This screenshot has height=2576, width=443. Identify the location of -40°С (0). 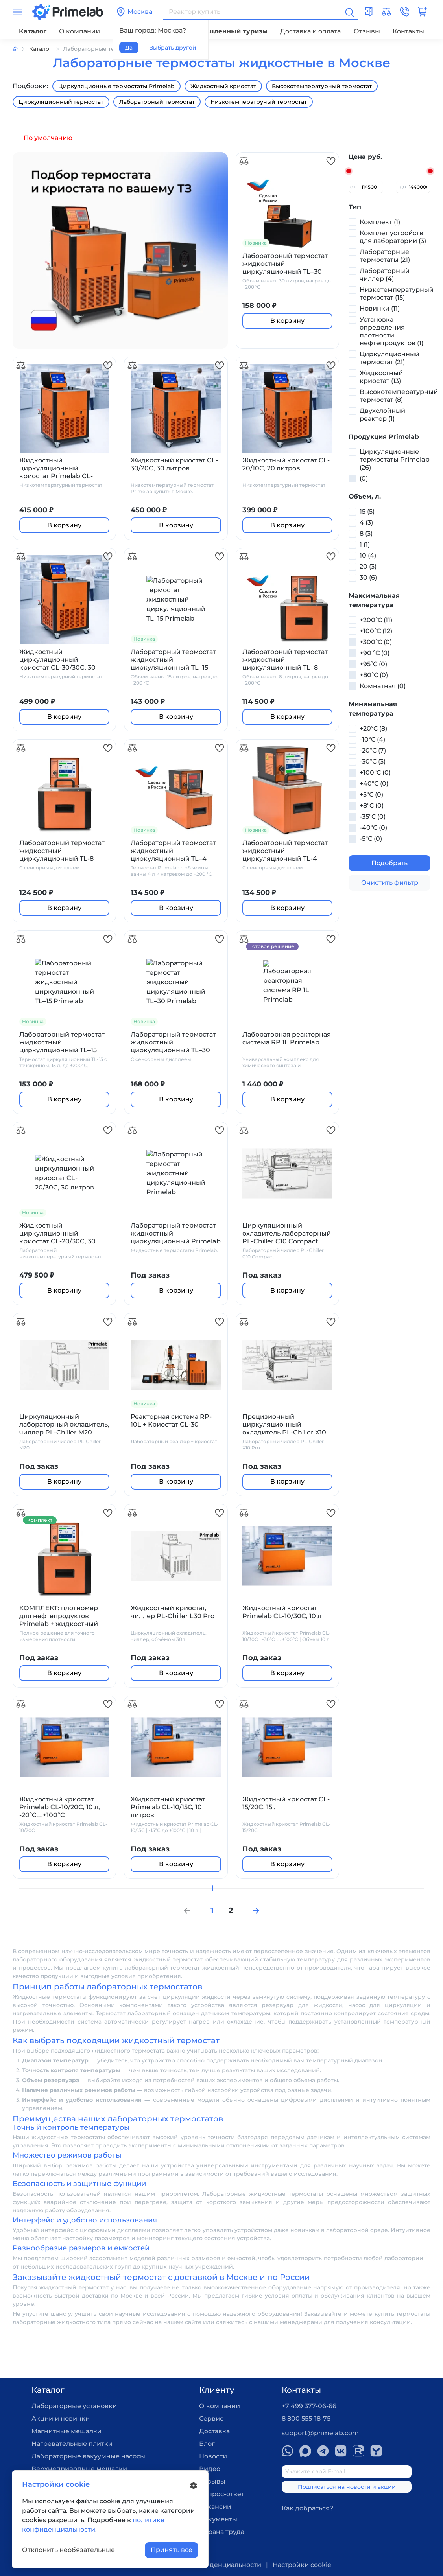
(373, 827).